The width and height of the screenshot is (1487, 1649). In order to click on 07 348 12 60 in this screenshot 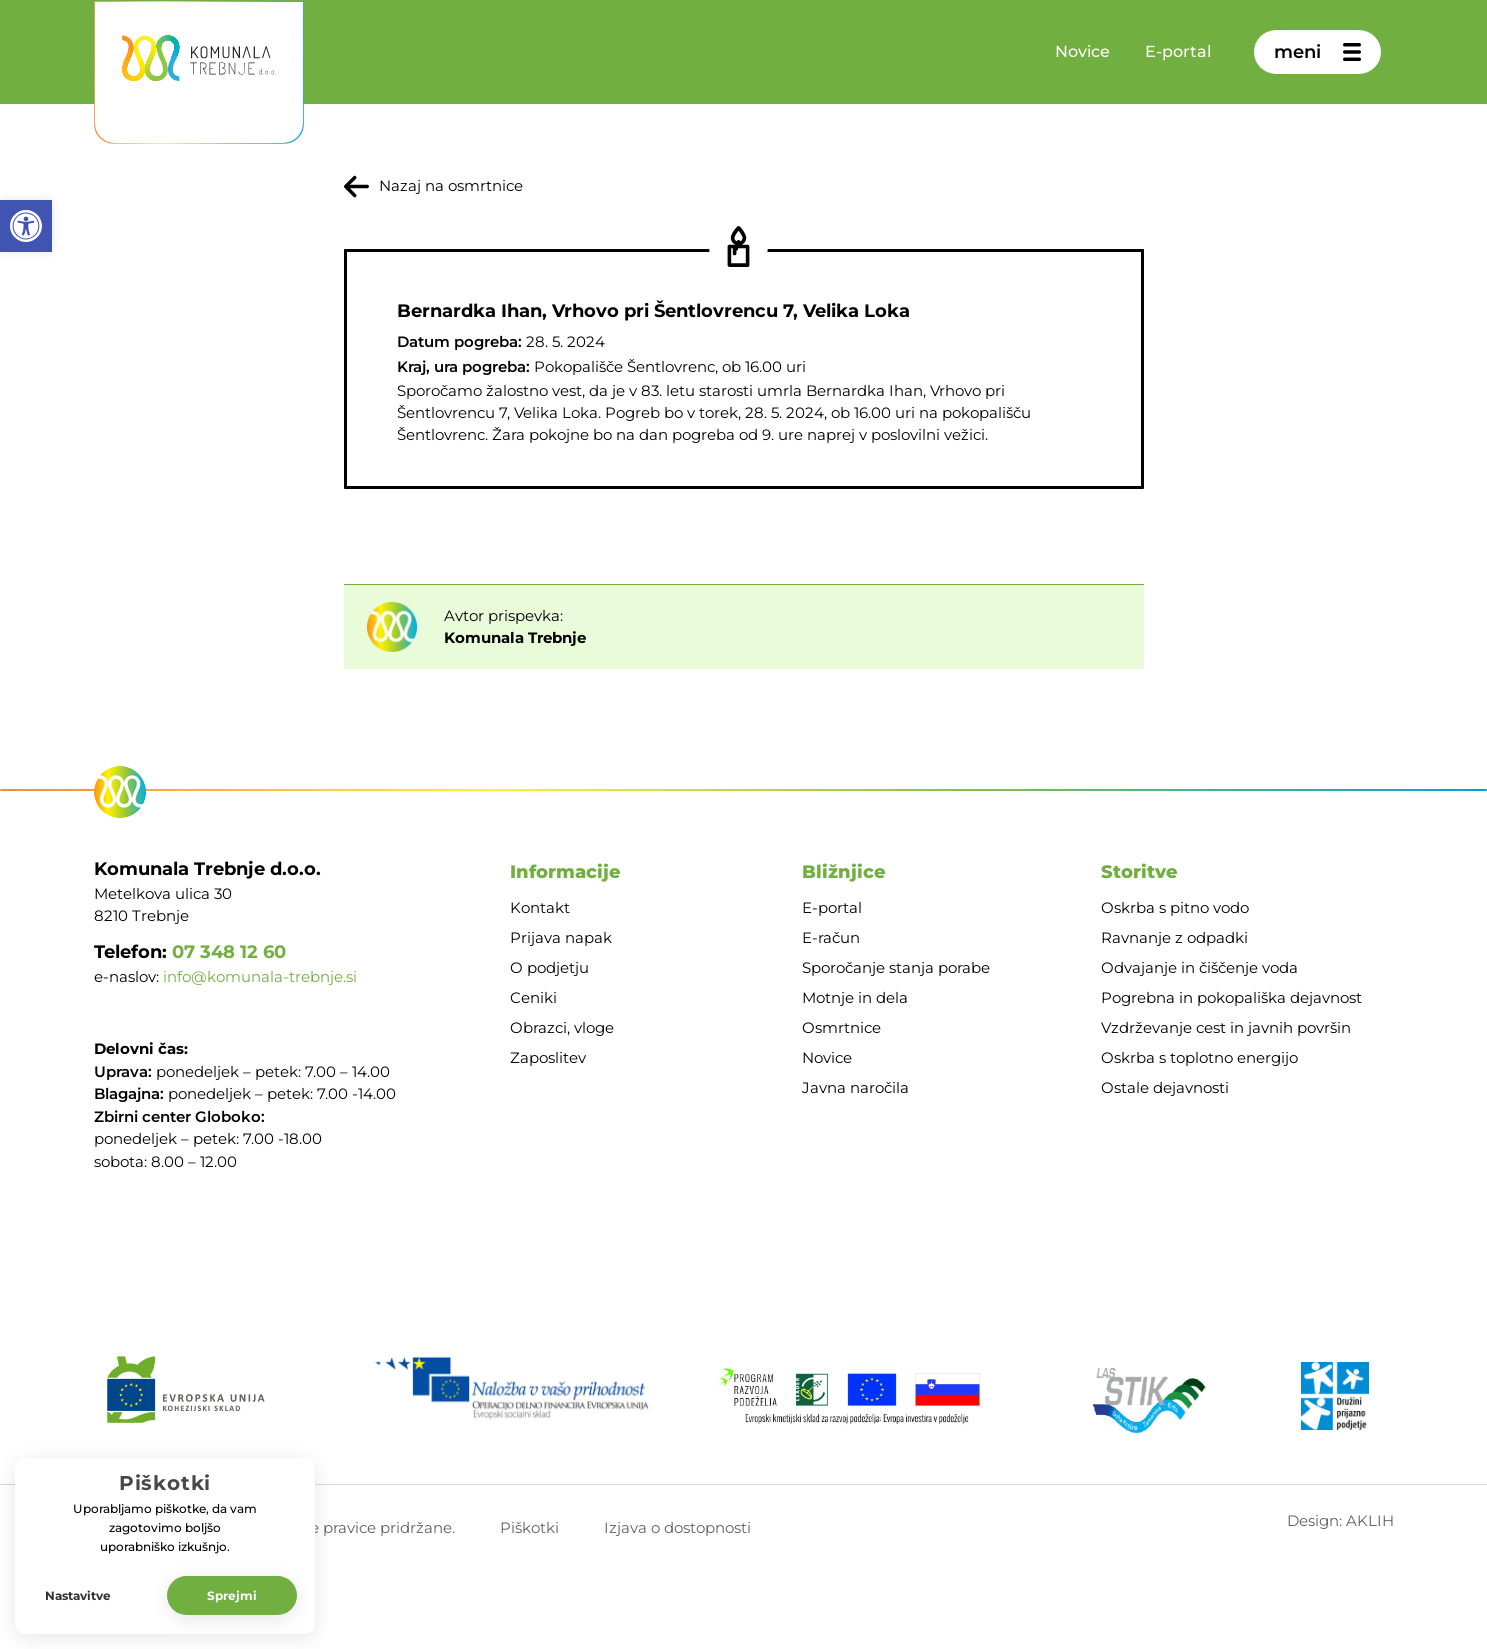, I will do `click(229, 952)`.